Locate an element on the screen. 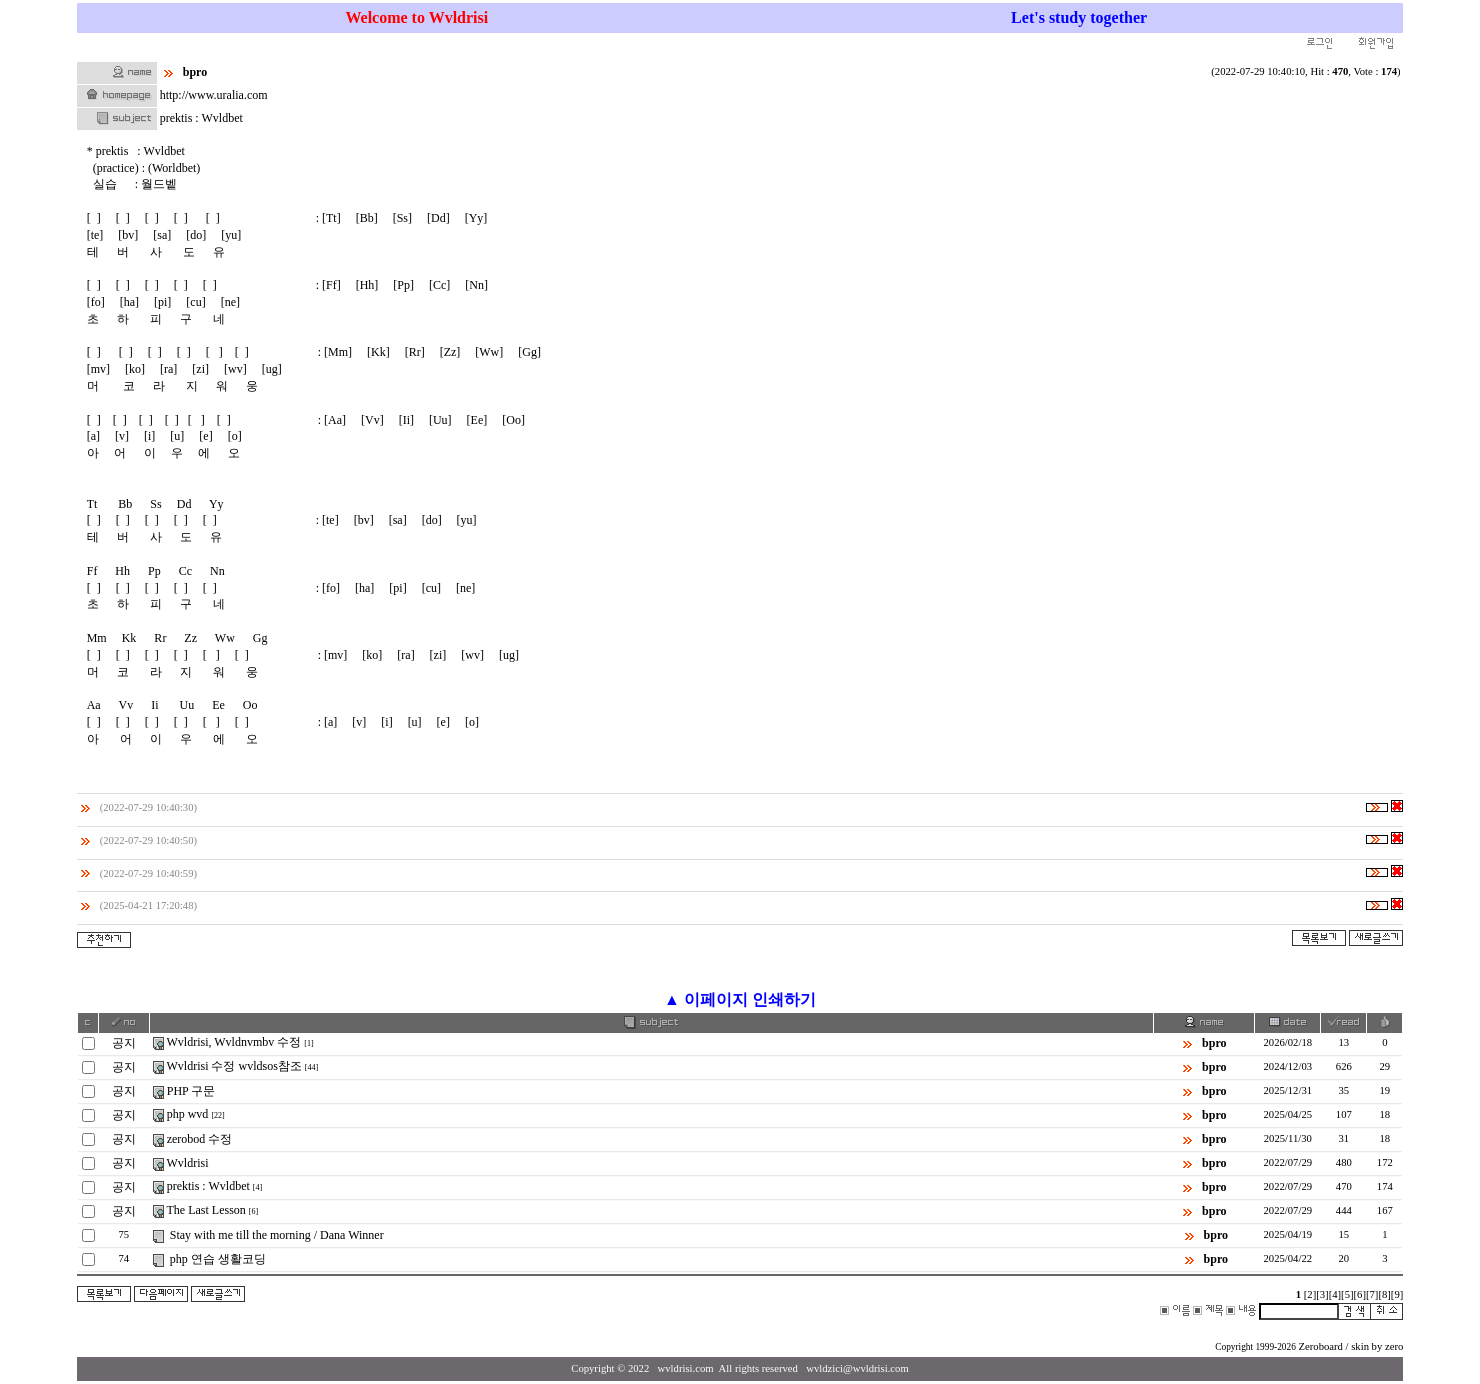 This screenshot has width=1480, height=1384. zerobod 수정 is located at coordinates (200, 1139).